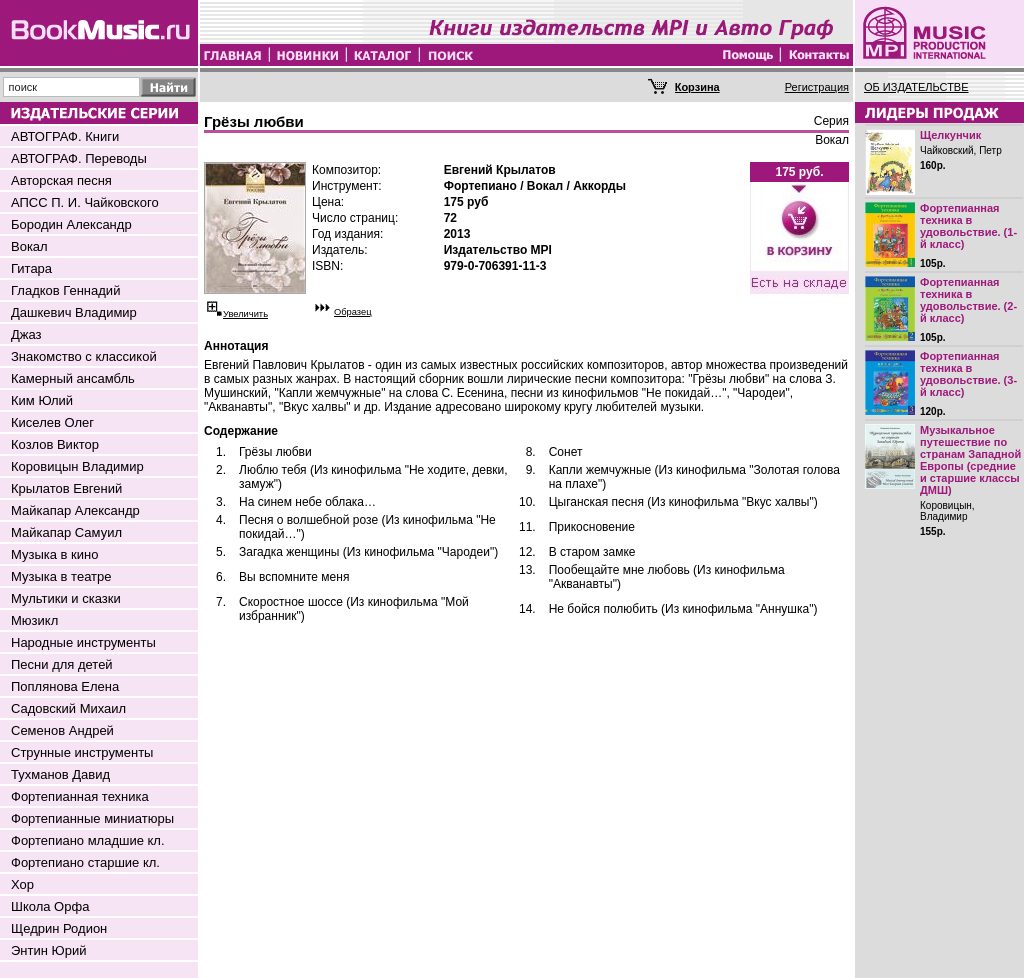 This screenshot has height=978, width=1024. I want to click on Поплянова Елена, so click(65, 686).